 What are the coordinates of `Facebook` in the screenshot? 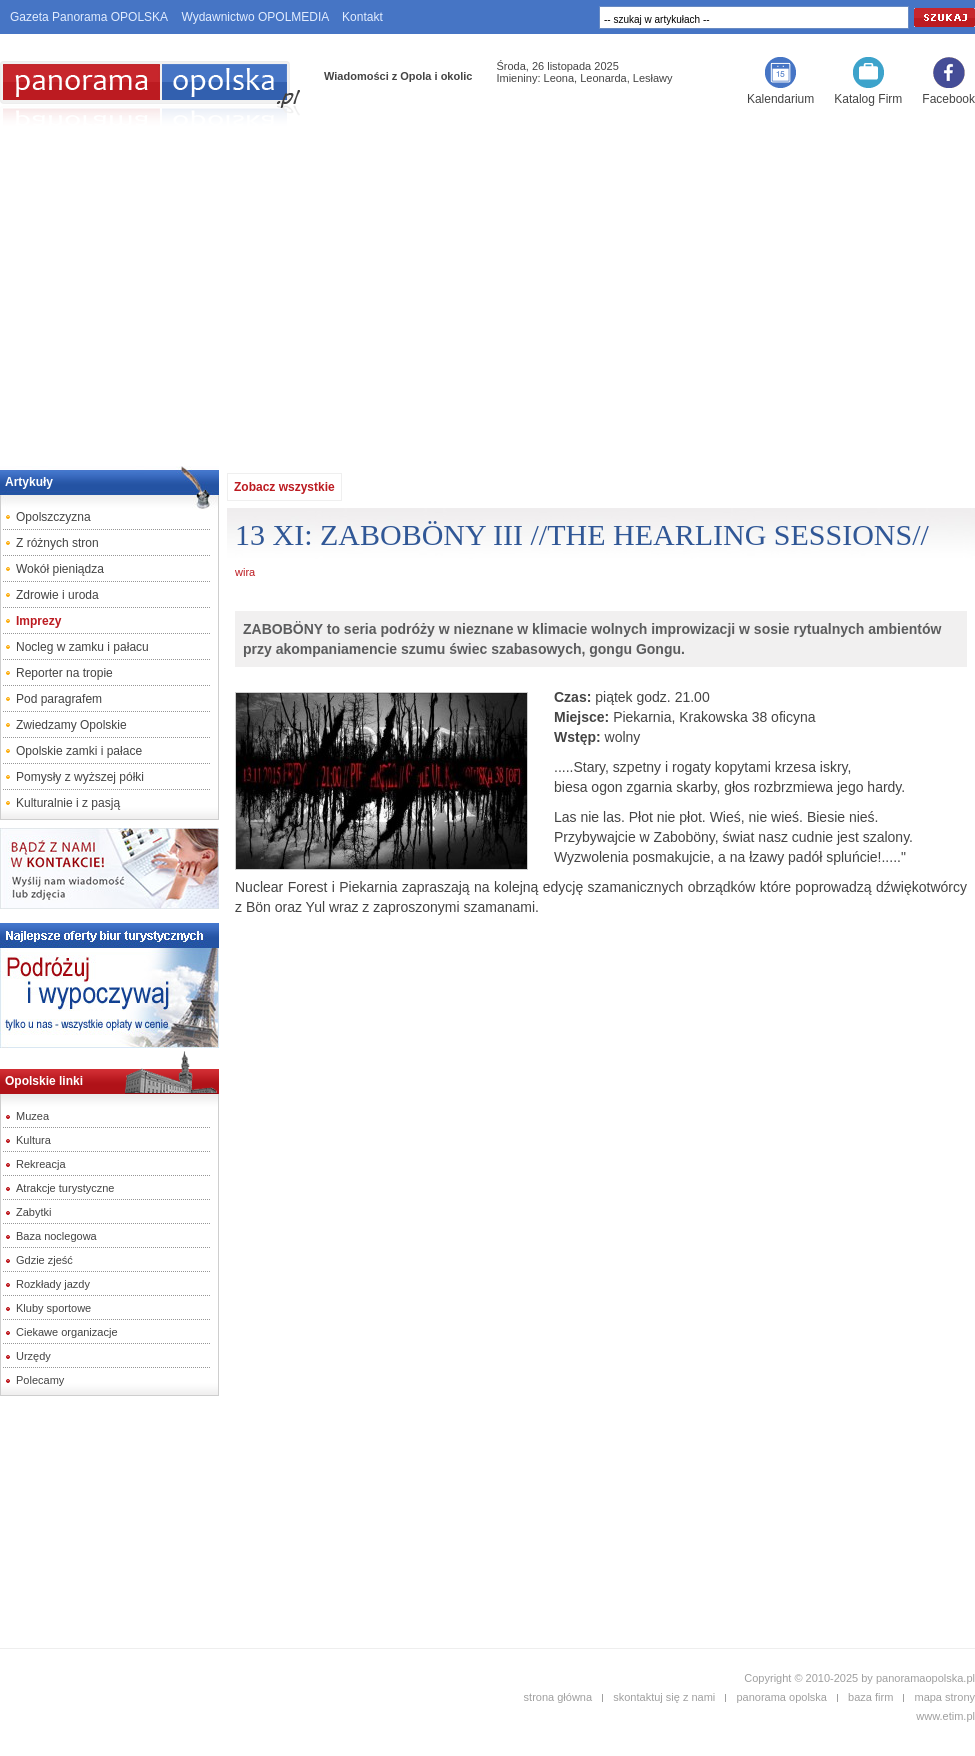 It's located at (948, 99).